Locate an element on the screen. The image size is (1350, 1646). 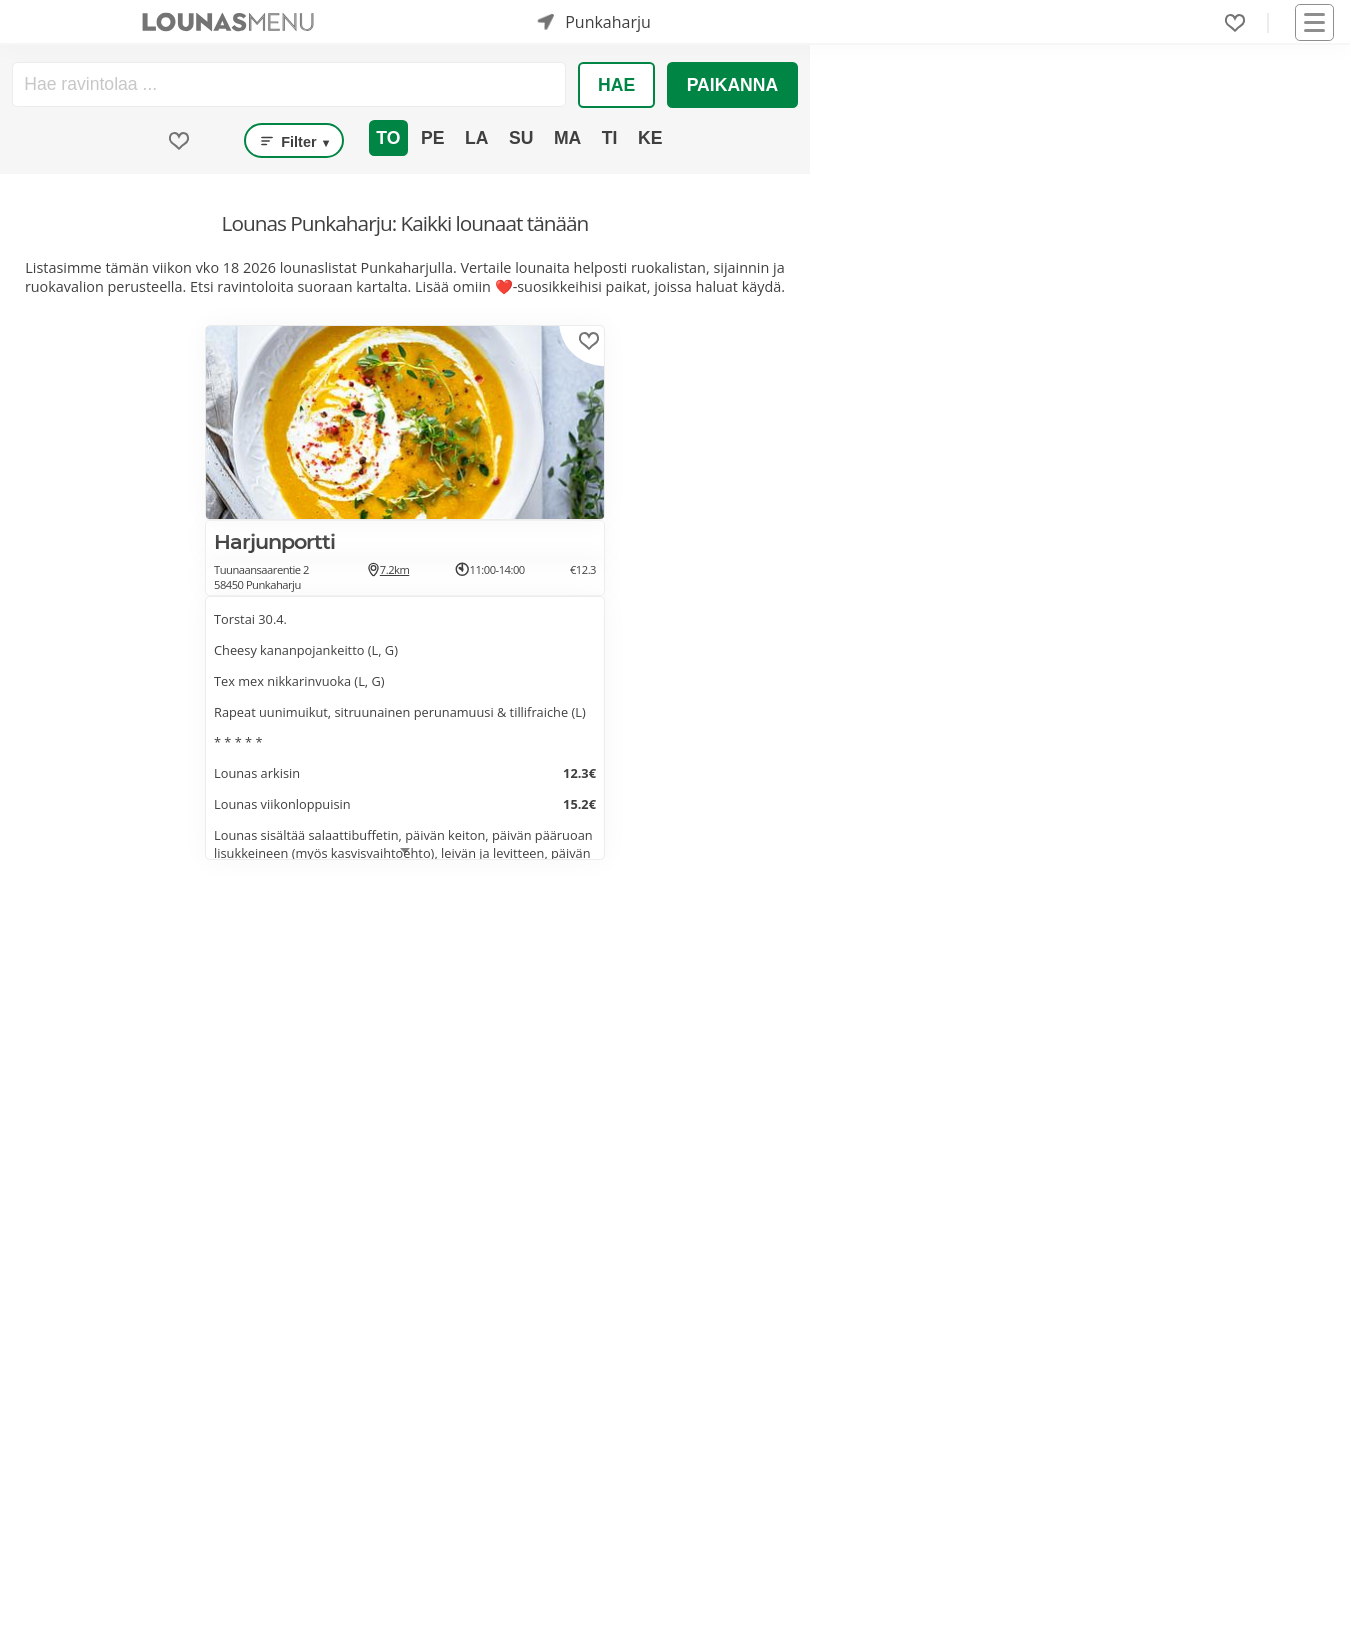
Ma is located at coordinates (567, 138).